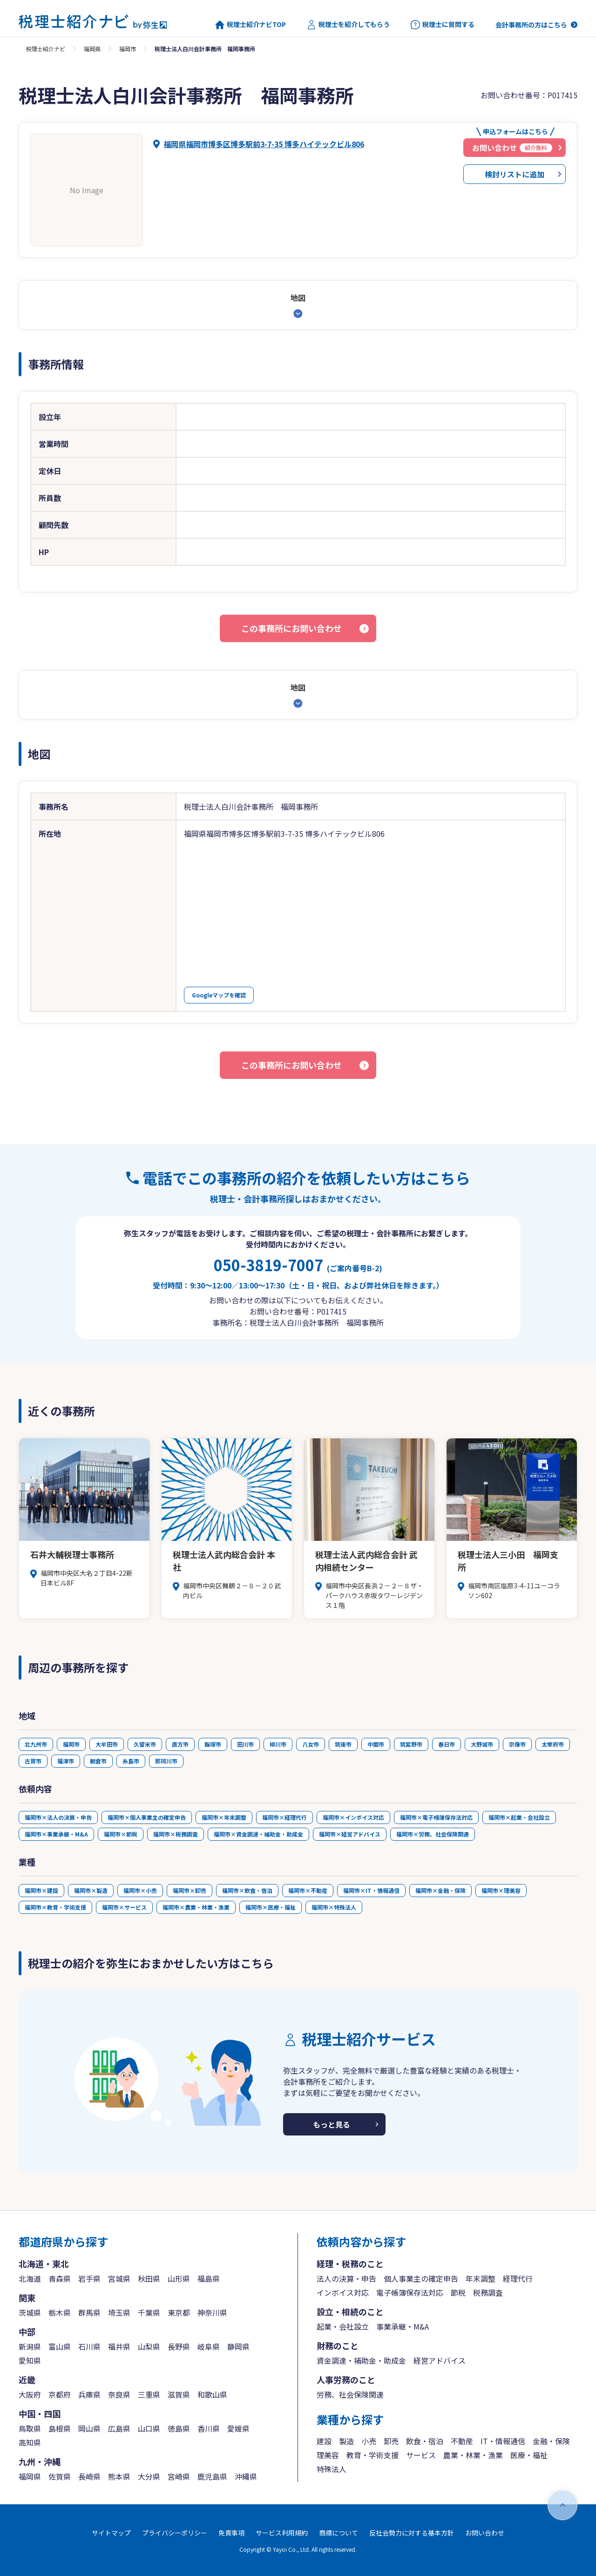  Describe the element at coordinates (175, 1834) in the screenshot. I see `福岡市×税務調査` at that location.